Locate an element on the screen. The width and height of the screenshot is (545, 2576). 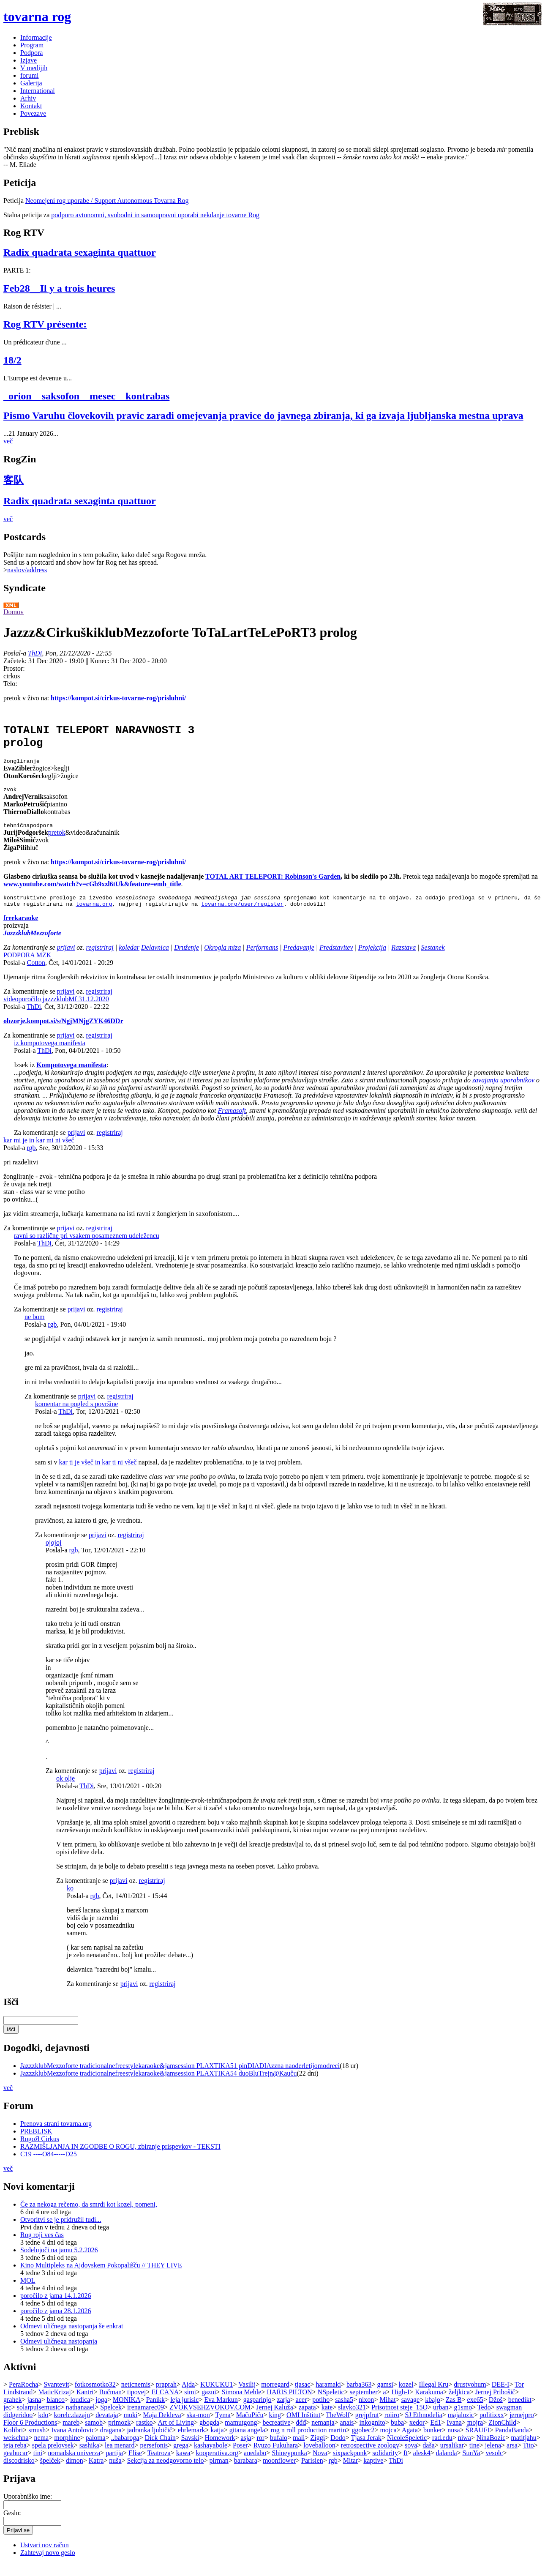
ft is located at coordinates (405, 2465).